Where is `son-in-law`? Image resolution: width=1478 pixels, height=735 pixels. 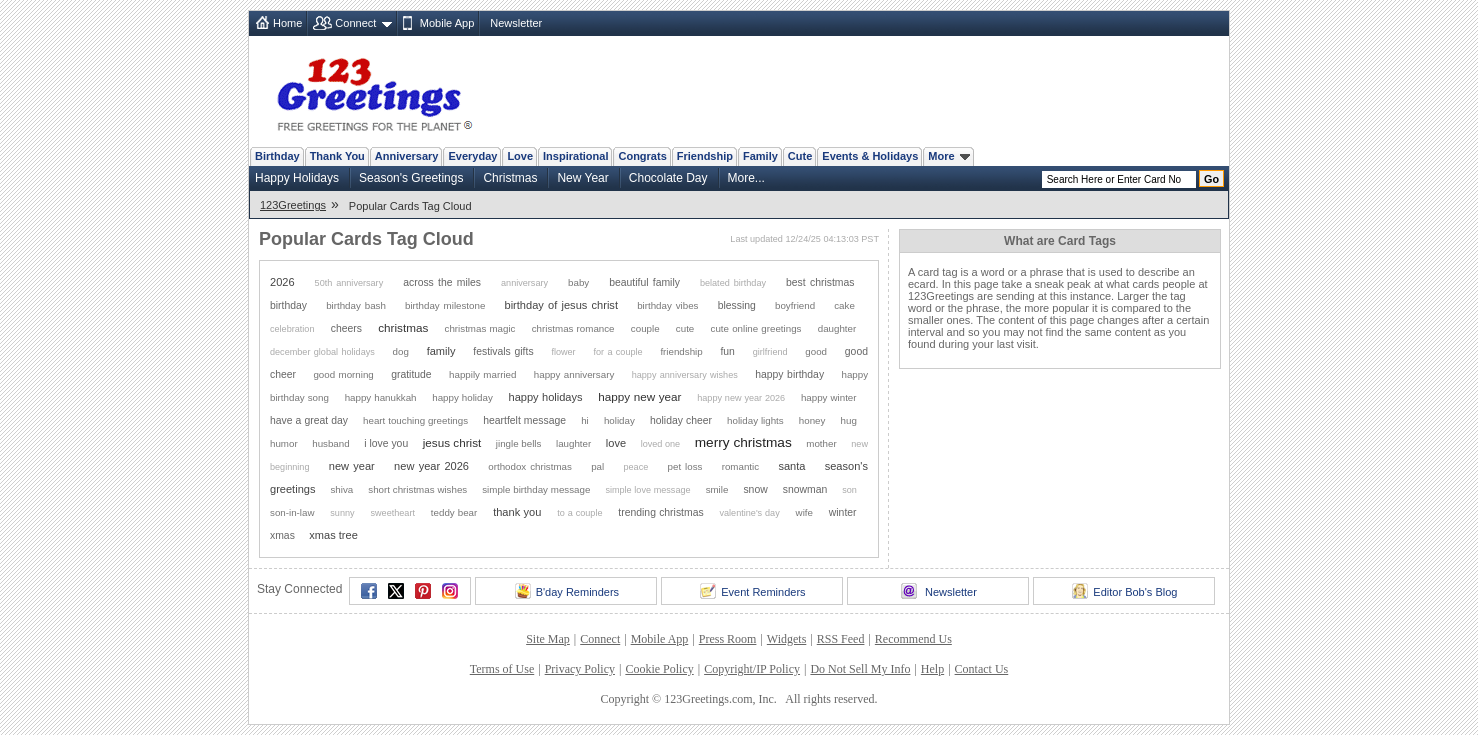
son-in-law is located at coordinates (292, 512).